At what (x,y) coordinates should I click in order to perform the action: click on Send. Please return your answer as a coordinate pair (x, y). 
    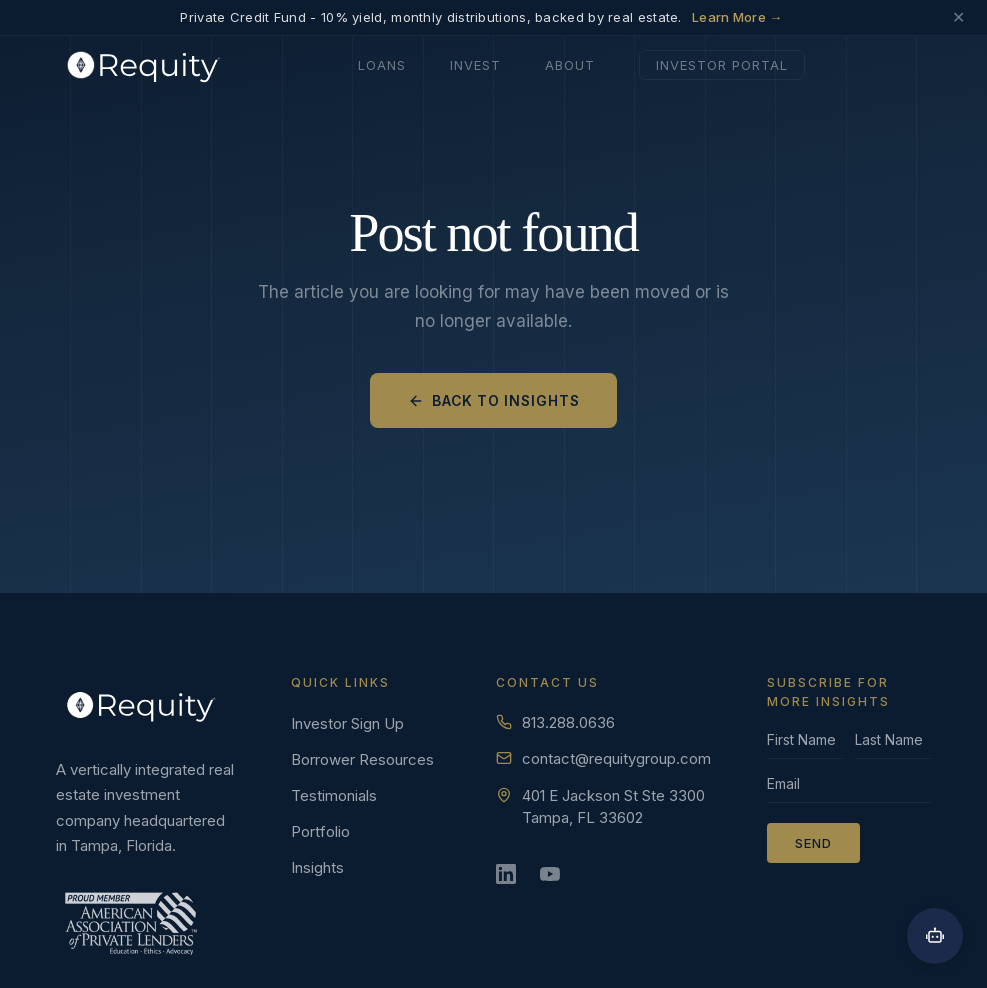
    Looking at the image, I should click on (813, 843).